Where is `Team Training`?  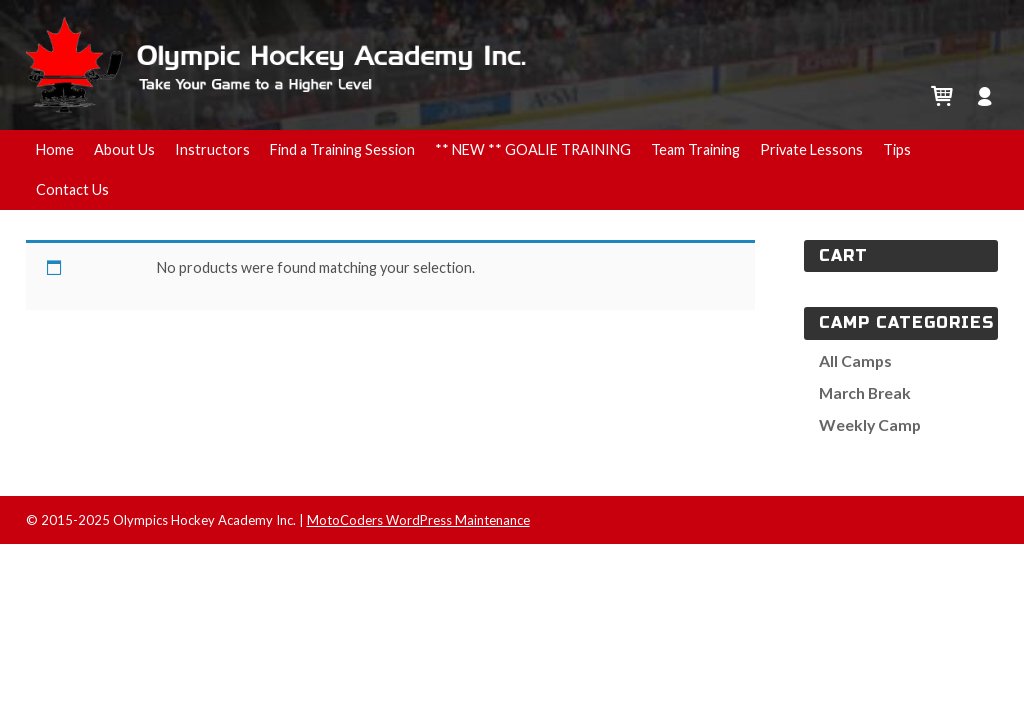 Team Training is located at coordinates (695, 149).